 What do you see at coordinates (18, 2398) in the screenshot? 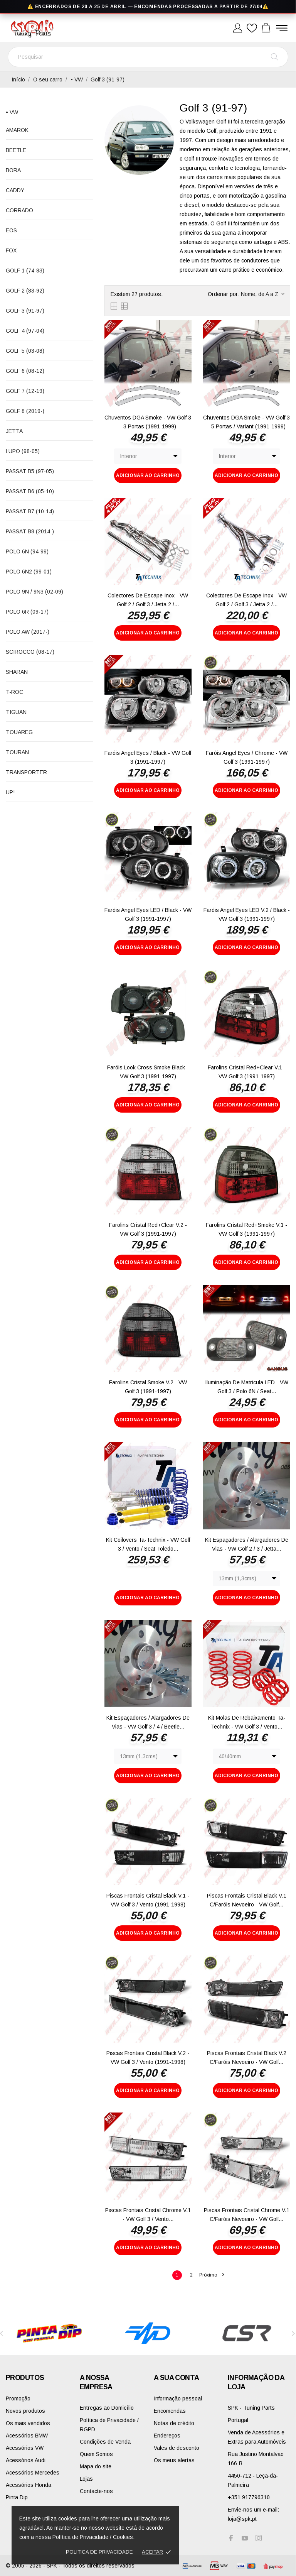
I see `Promoção` at bounding box center [18, 2398].